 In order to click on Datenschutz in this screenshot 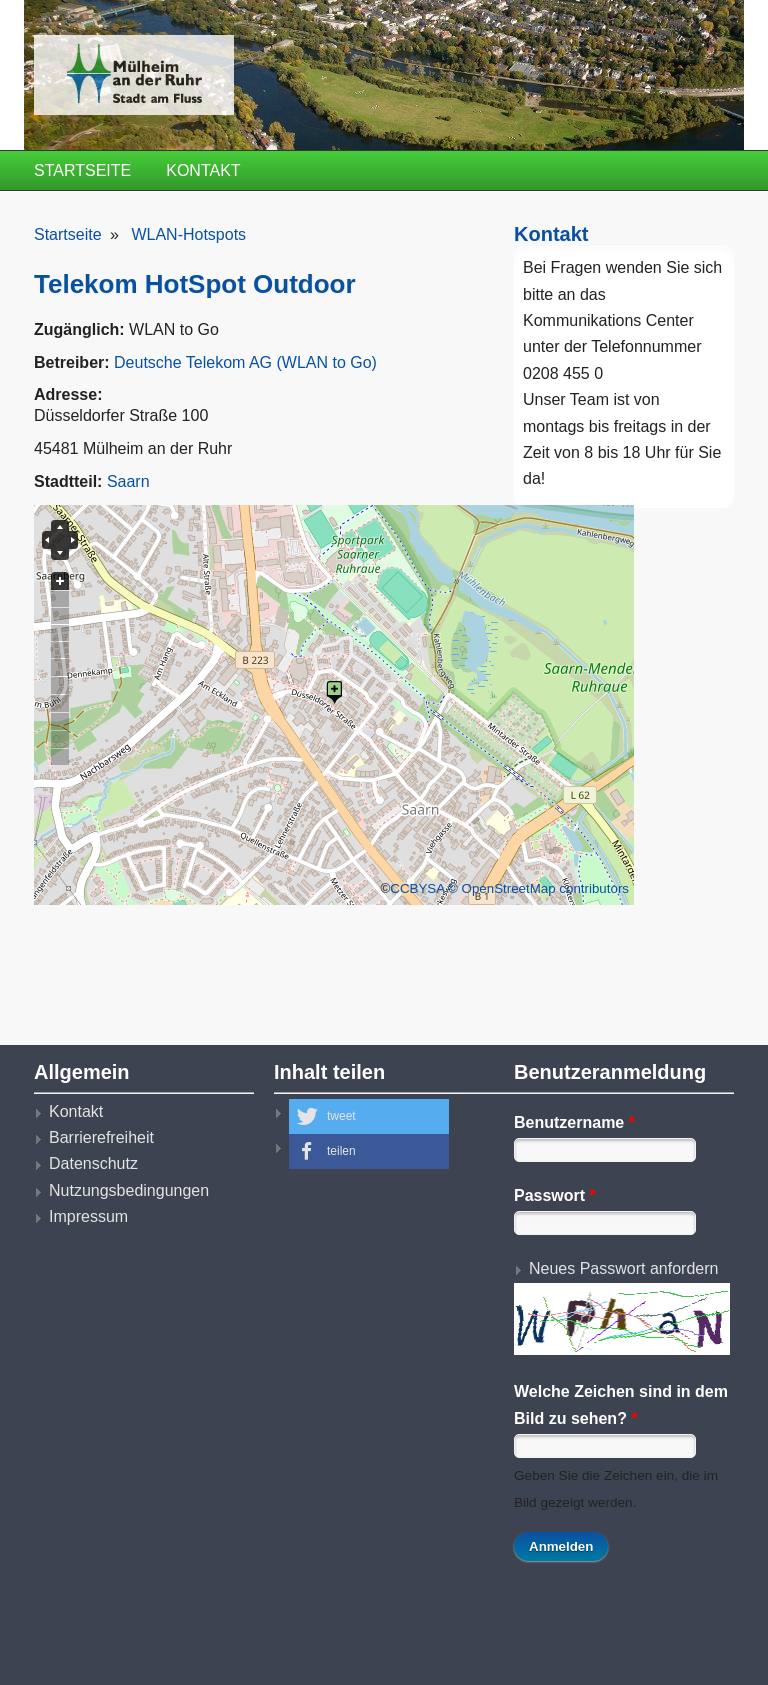, I will do `click(93, 1163)`.